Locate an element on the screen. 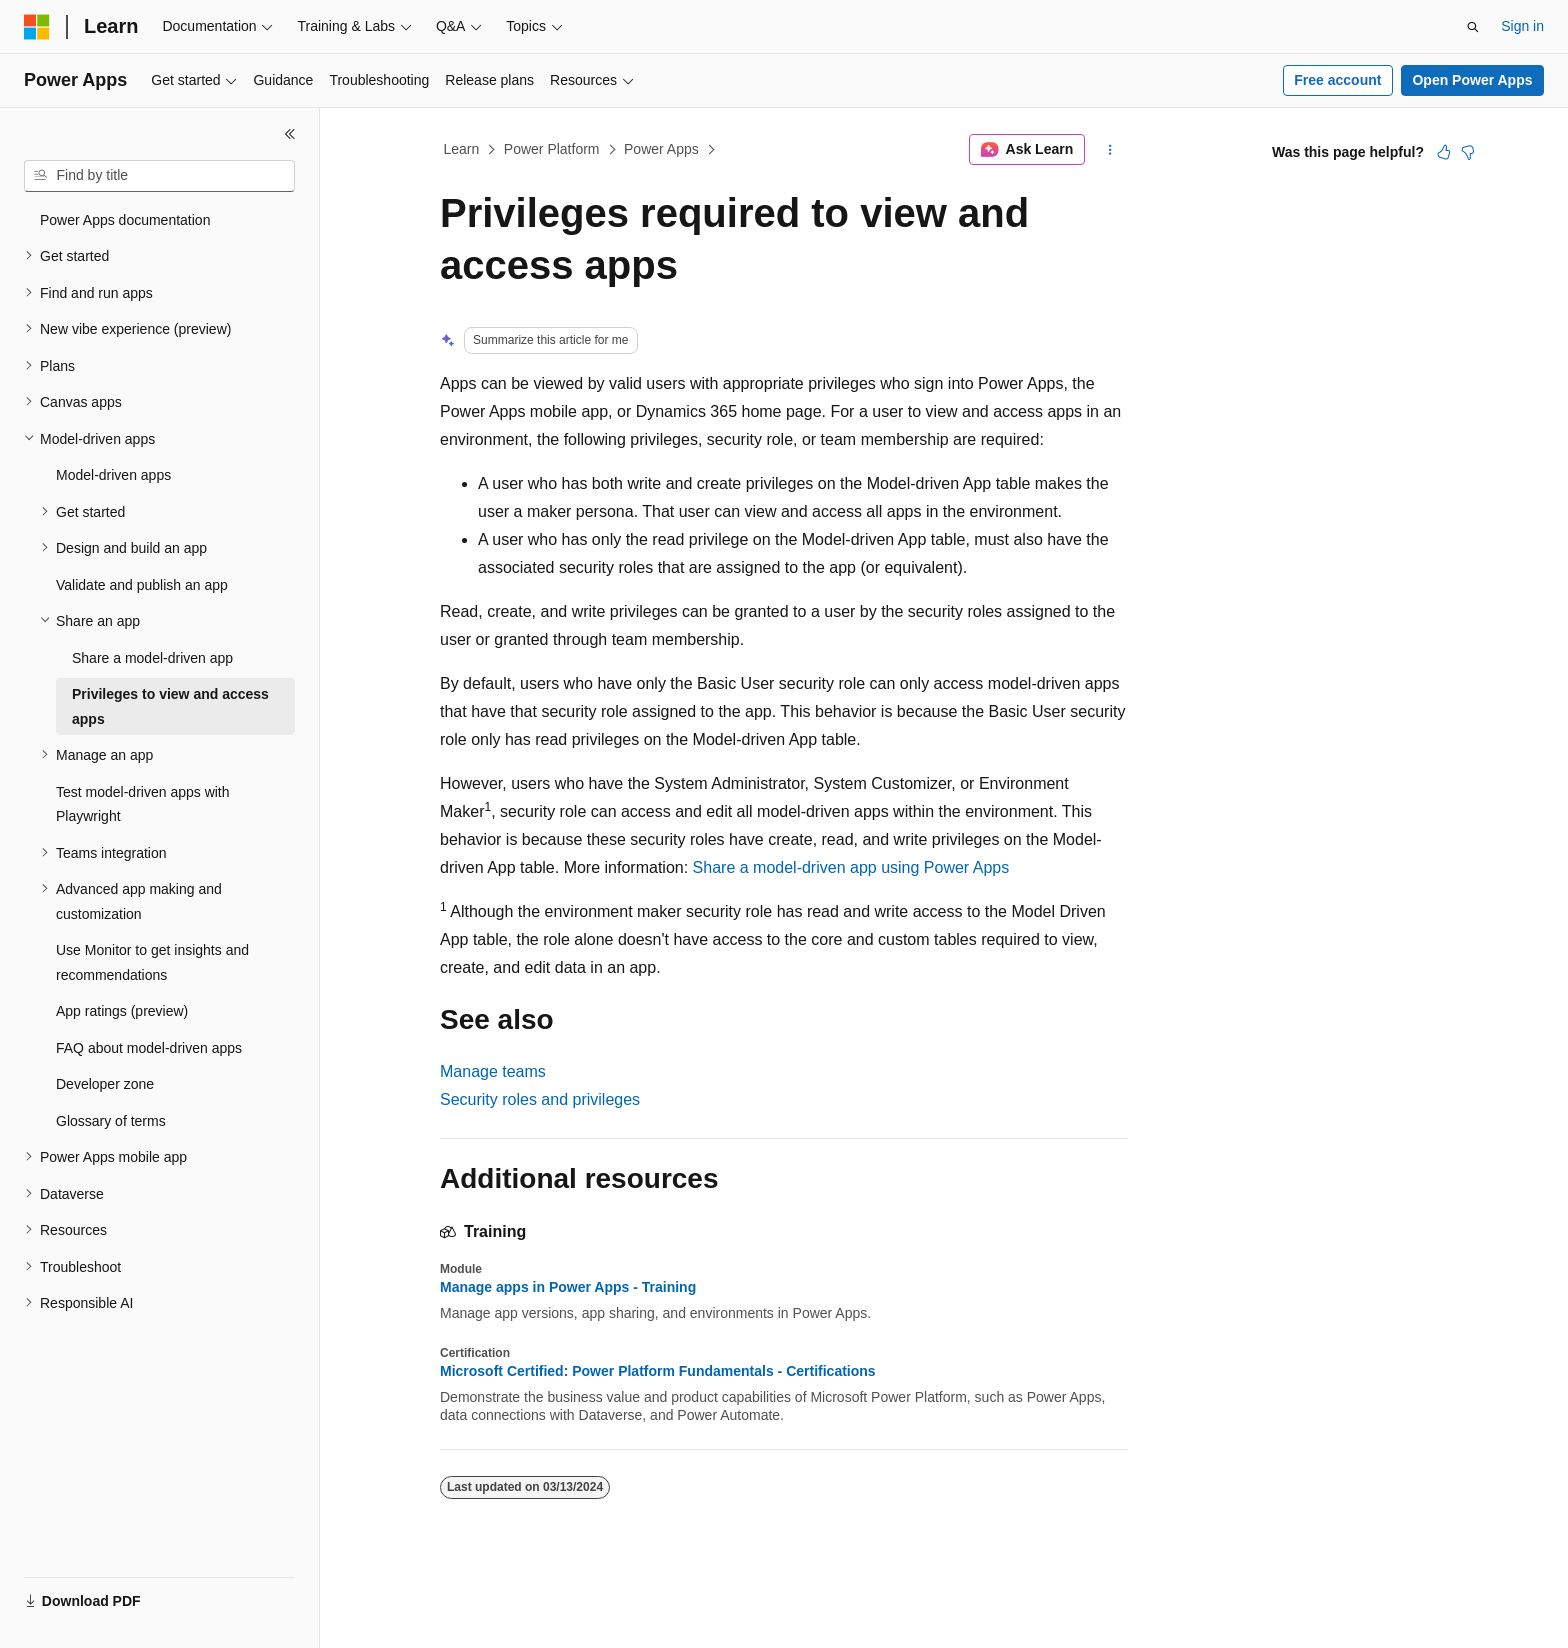 This screenshot has width=1568, height=1648. [Open search] is located at coordinates (1473, 27).